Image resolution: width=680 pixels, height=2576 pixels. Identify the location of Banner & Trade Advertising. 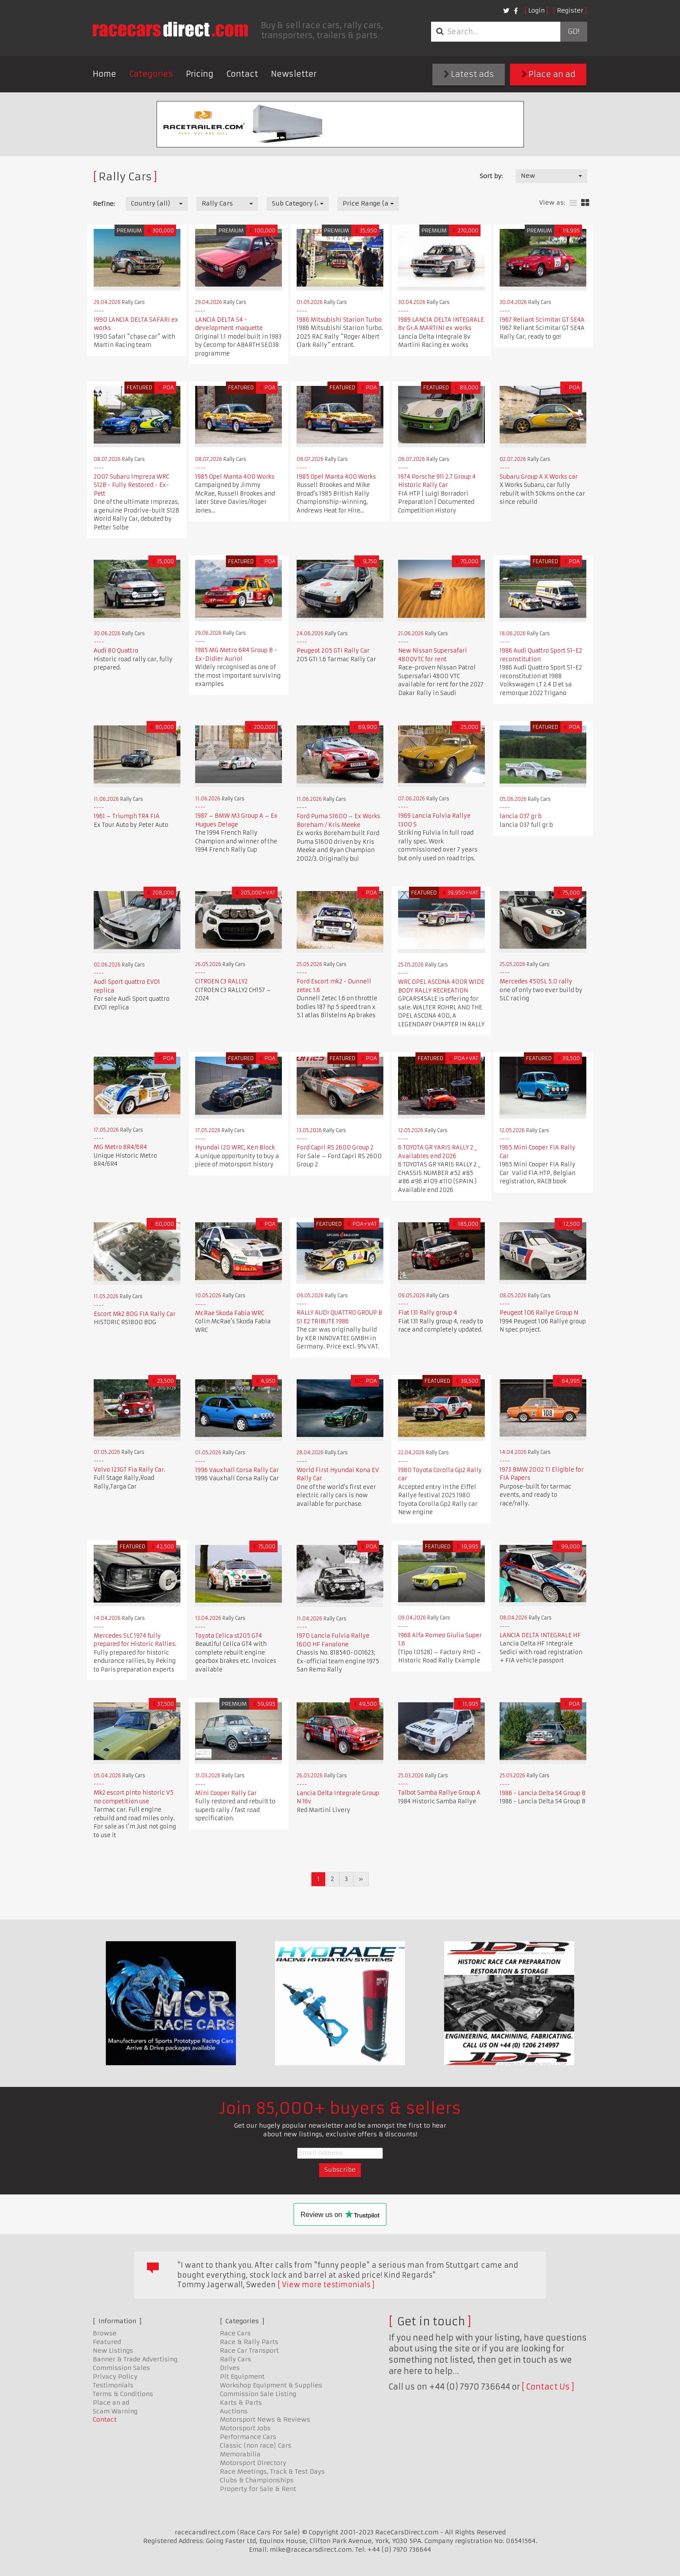
(135, 2359).